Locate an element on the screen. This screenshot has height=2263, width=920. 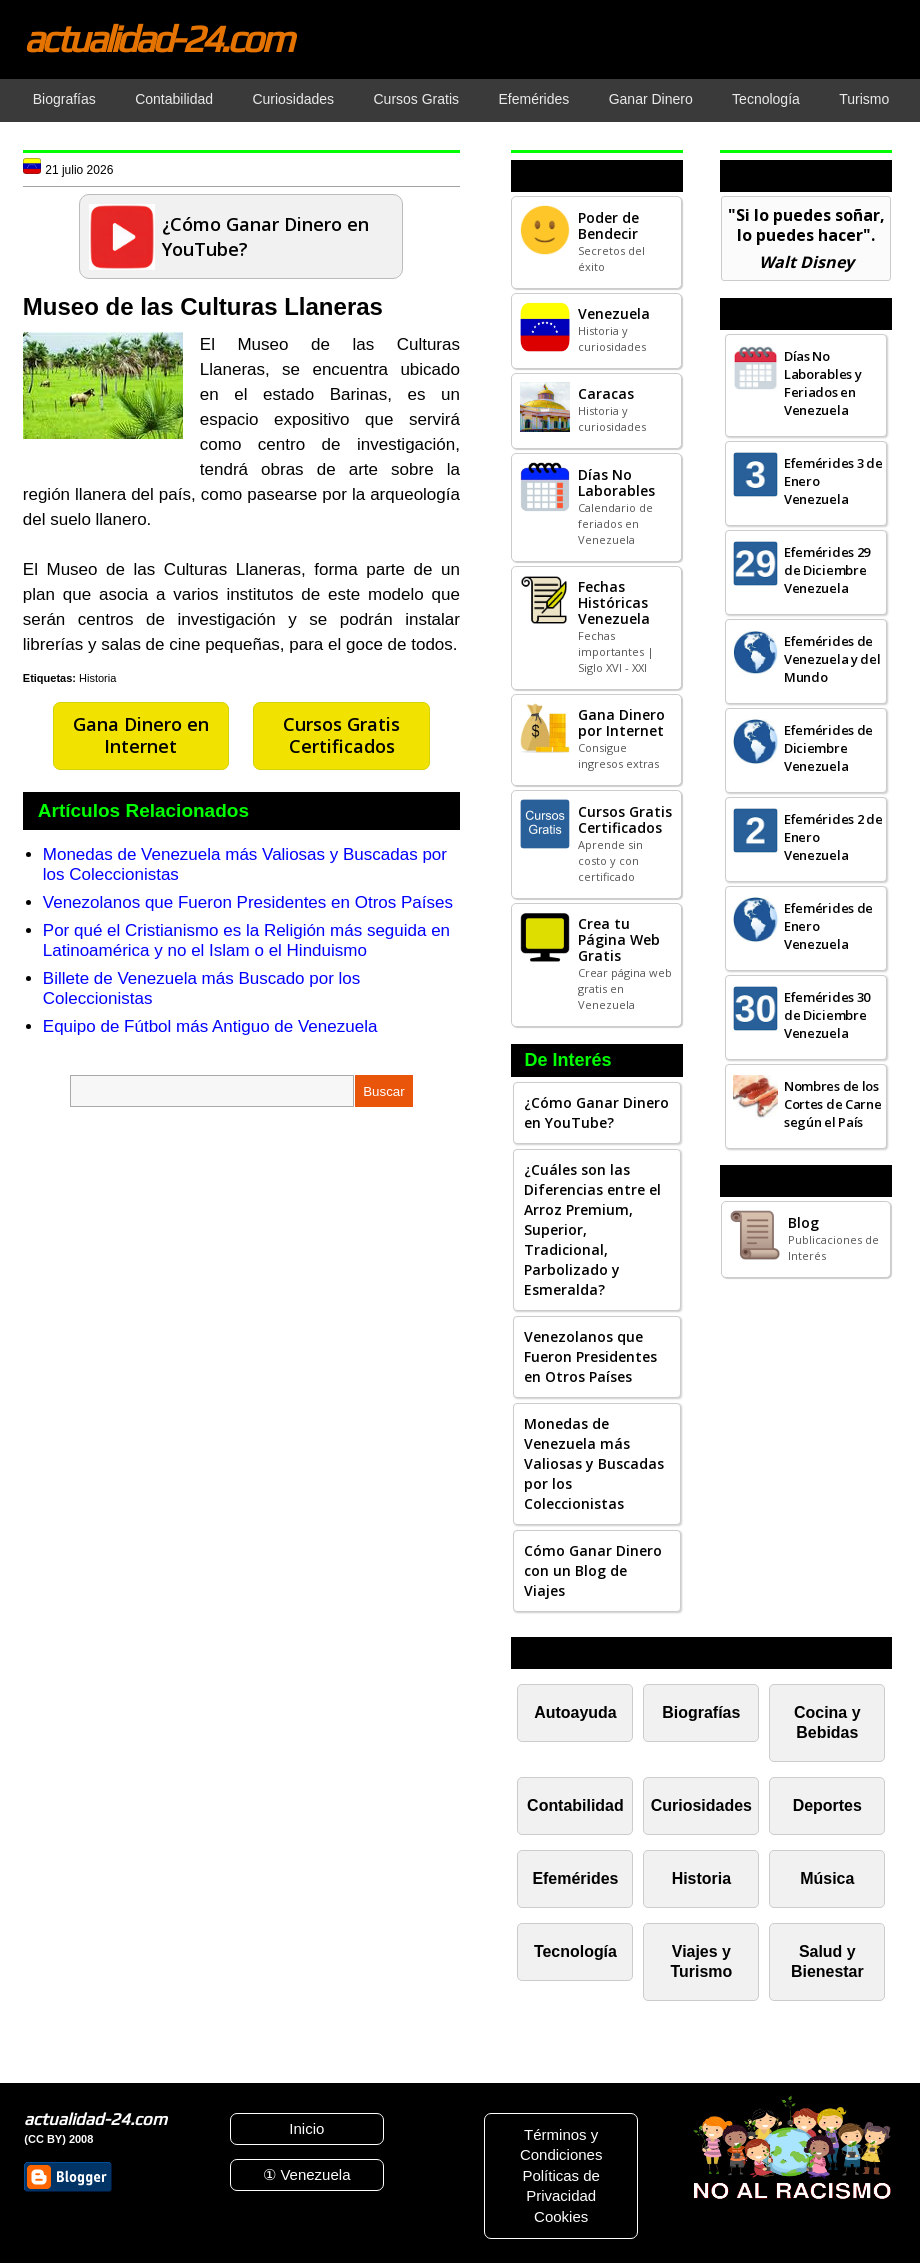
Tecnología is located at coordinates (575, 1951).